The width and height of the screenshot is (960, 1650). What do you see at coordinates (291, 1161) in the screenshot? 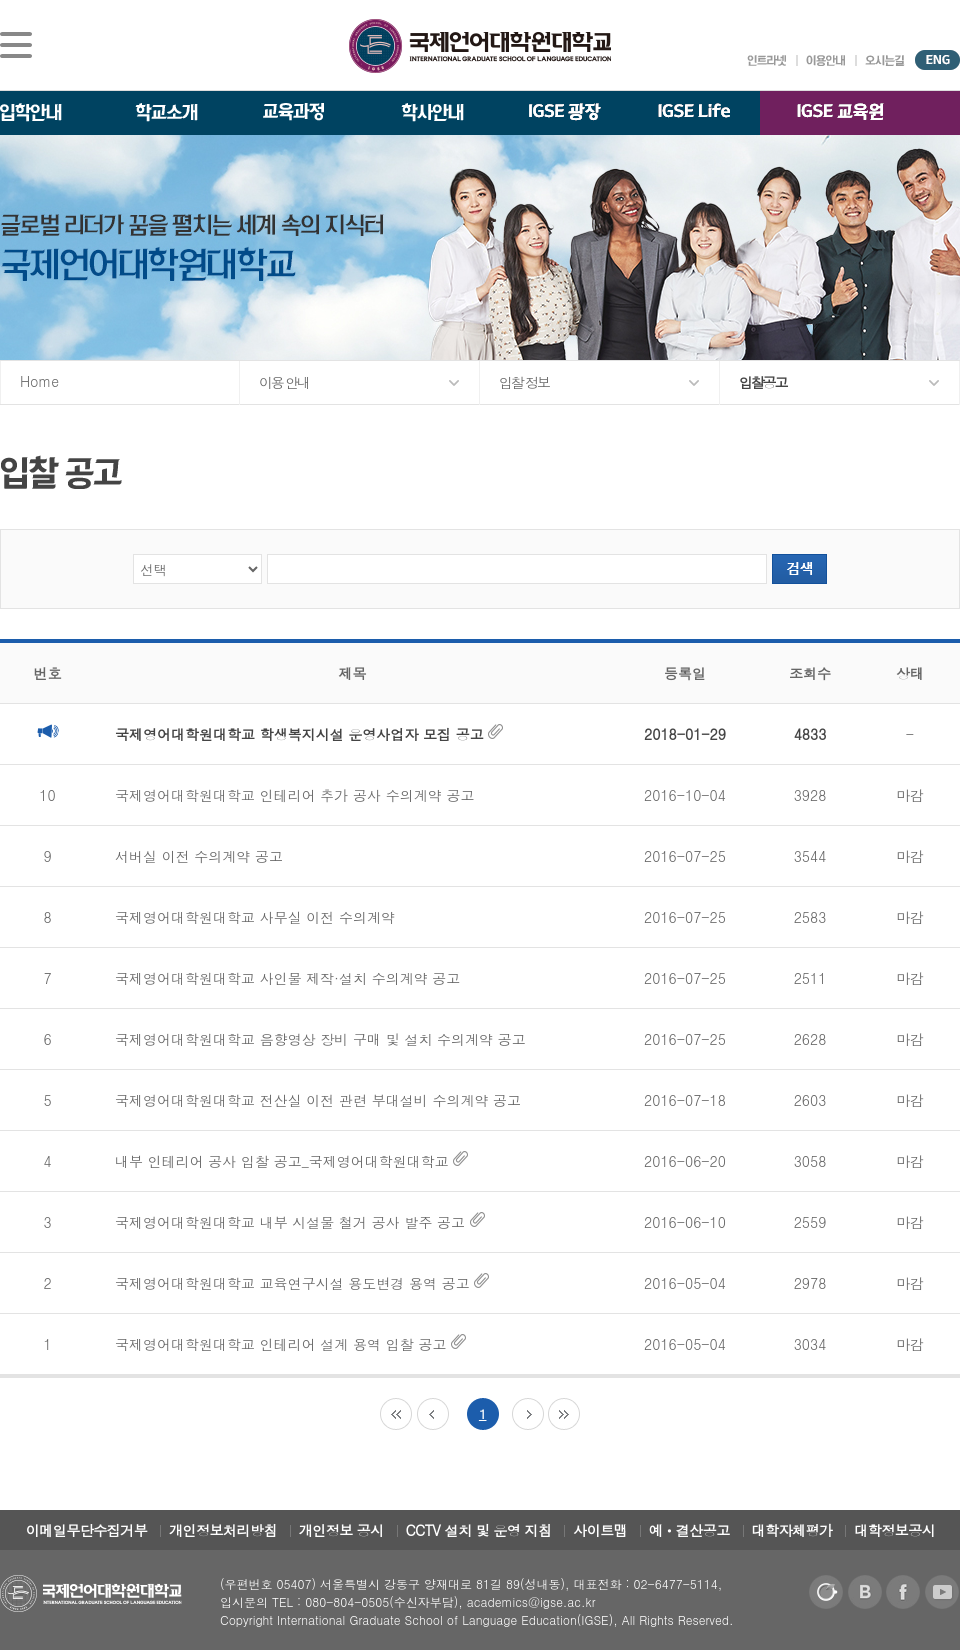
I see `내부 인테리어 공사 입찰 공고_국제영어대학원대학교` at bounding box center [291, 1161].